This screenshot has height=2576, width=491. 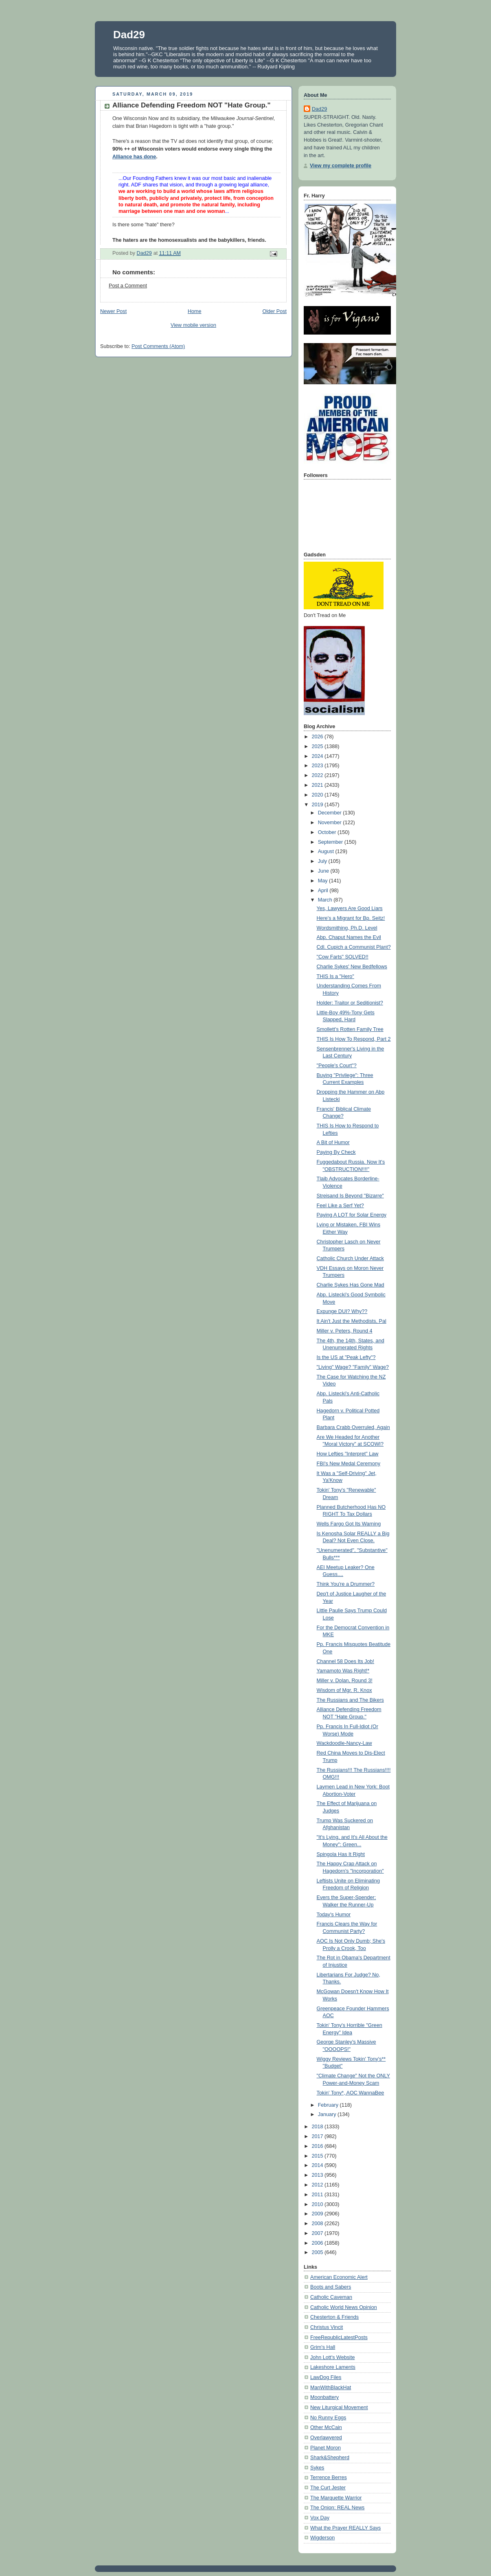 I want to click on Moonbattery, so click(x=324, y=2397).